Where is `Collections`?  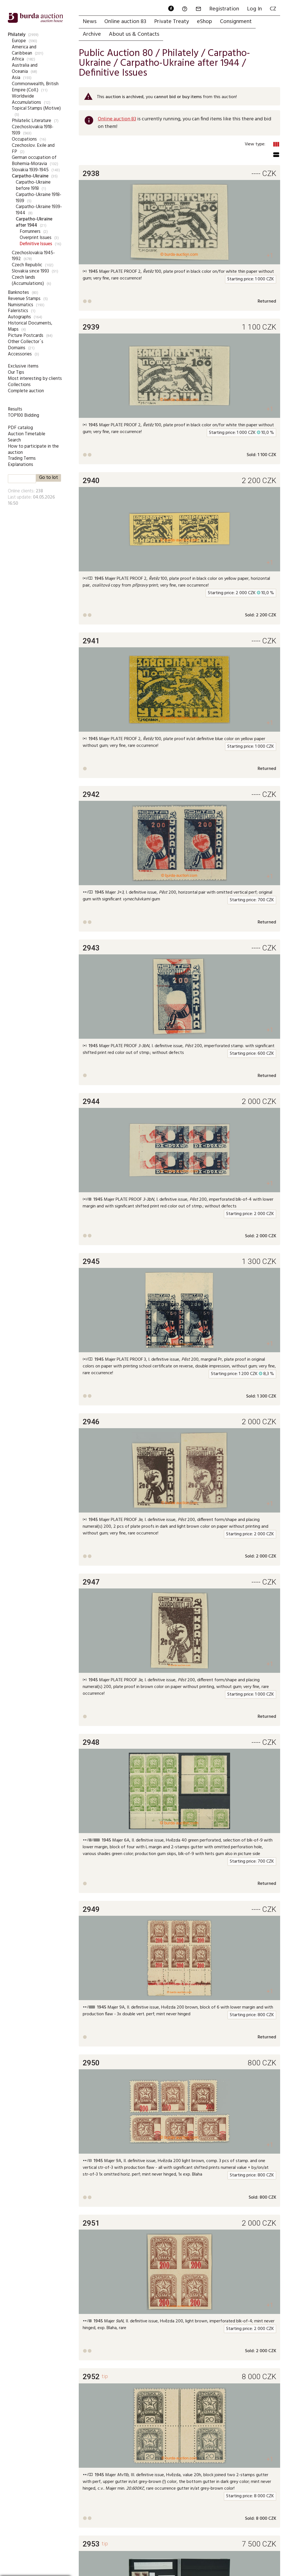
Collections is located at coordinates (19, 385).